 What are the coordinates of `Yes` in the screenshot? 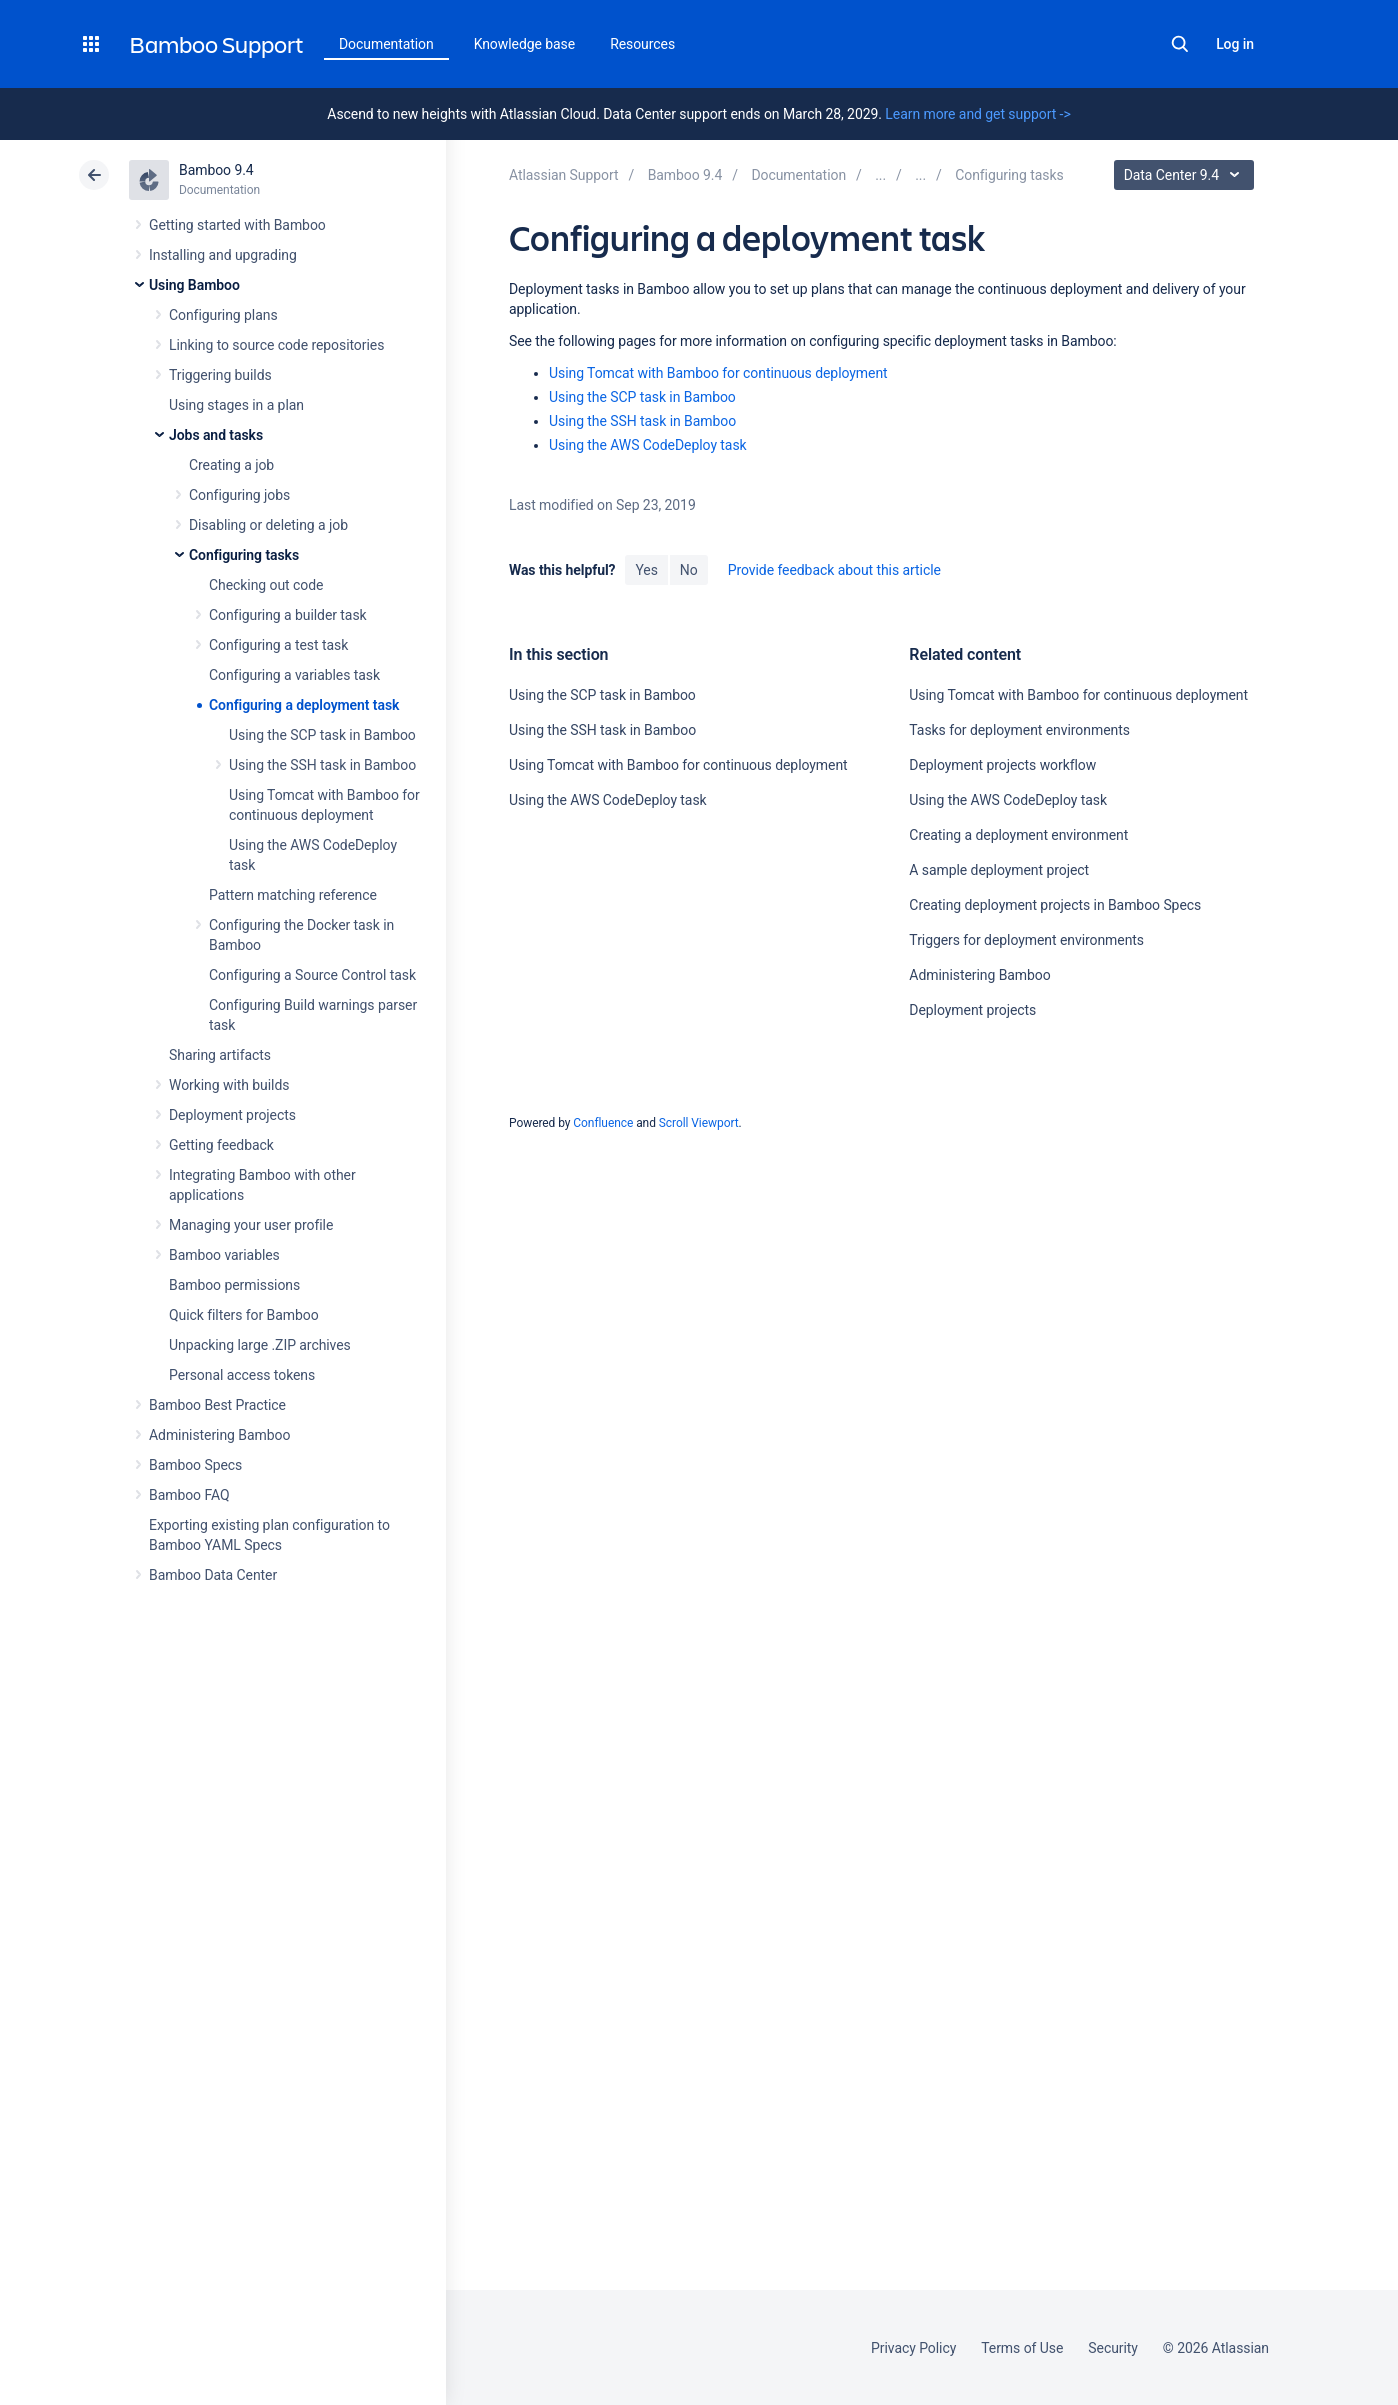 It's located at (646, 570).